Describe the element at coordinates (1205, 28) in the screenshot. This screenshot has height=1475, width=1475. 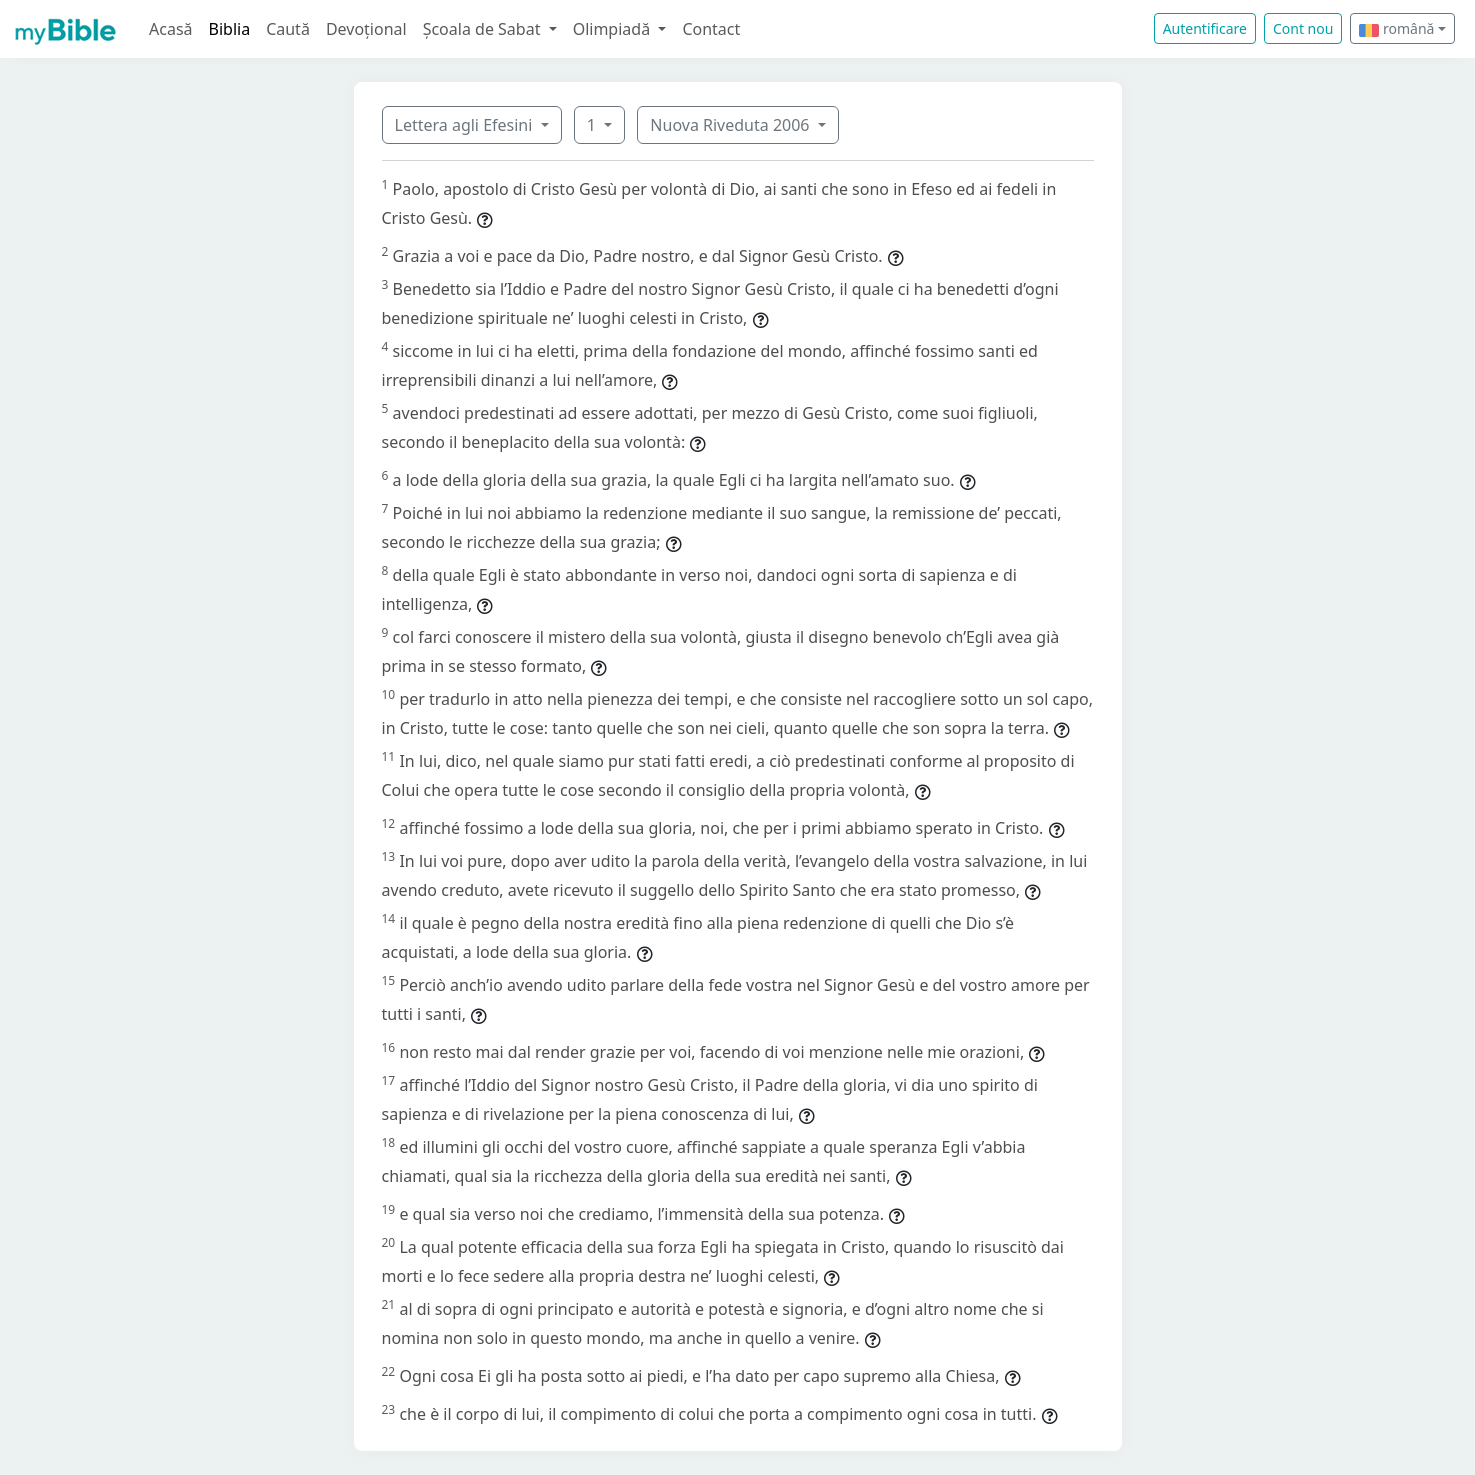
I see `Autentificare` at that location.